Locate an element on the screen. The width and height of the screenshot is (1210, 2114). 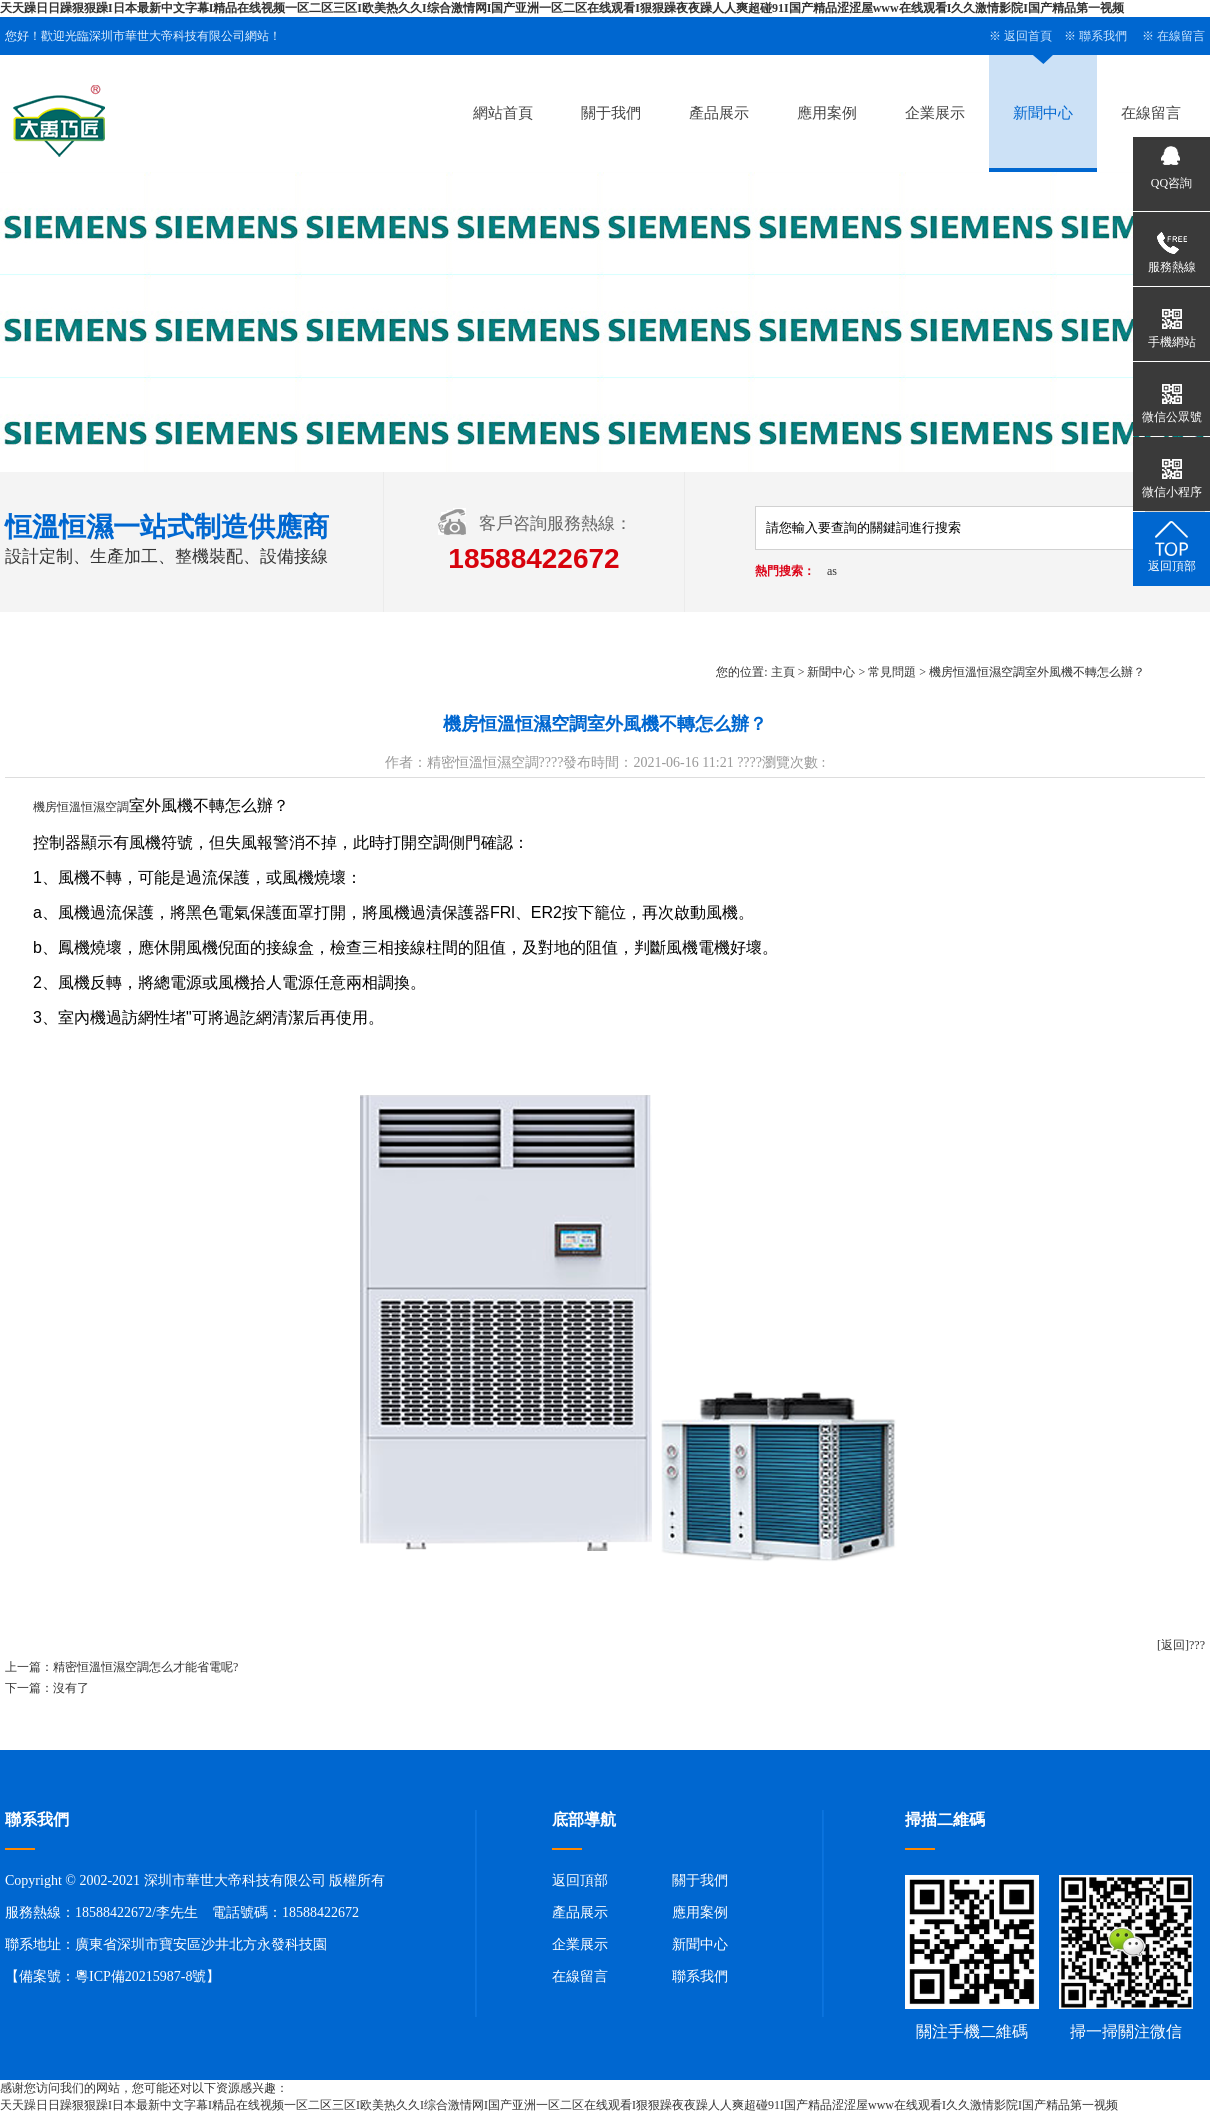
聯系我們 is located at coordinates (1103, 36).